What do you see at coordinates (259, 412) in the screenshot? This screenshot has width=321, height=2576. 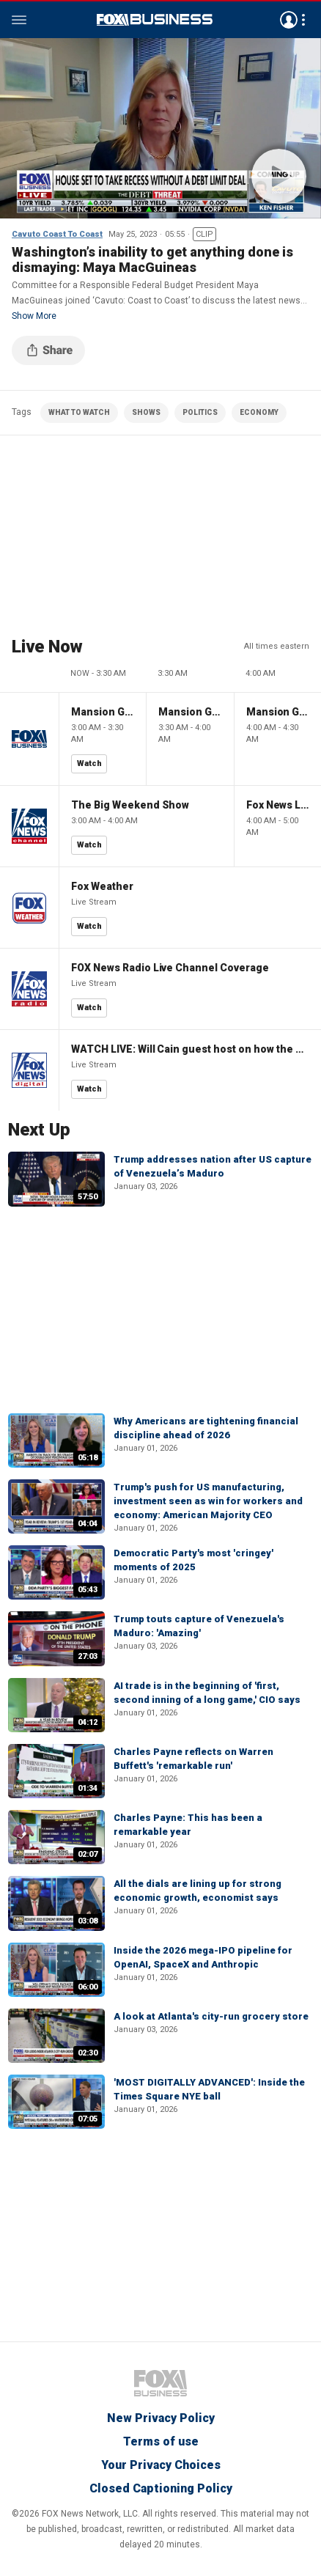 I see `ECONOMY` at bounding box center [259, 412].